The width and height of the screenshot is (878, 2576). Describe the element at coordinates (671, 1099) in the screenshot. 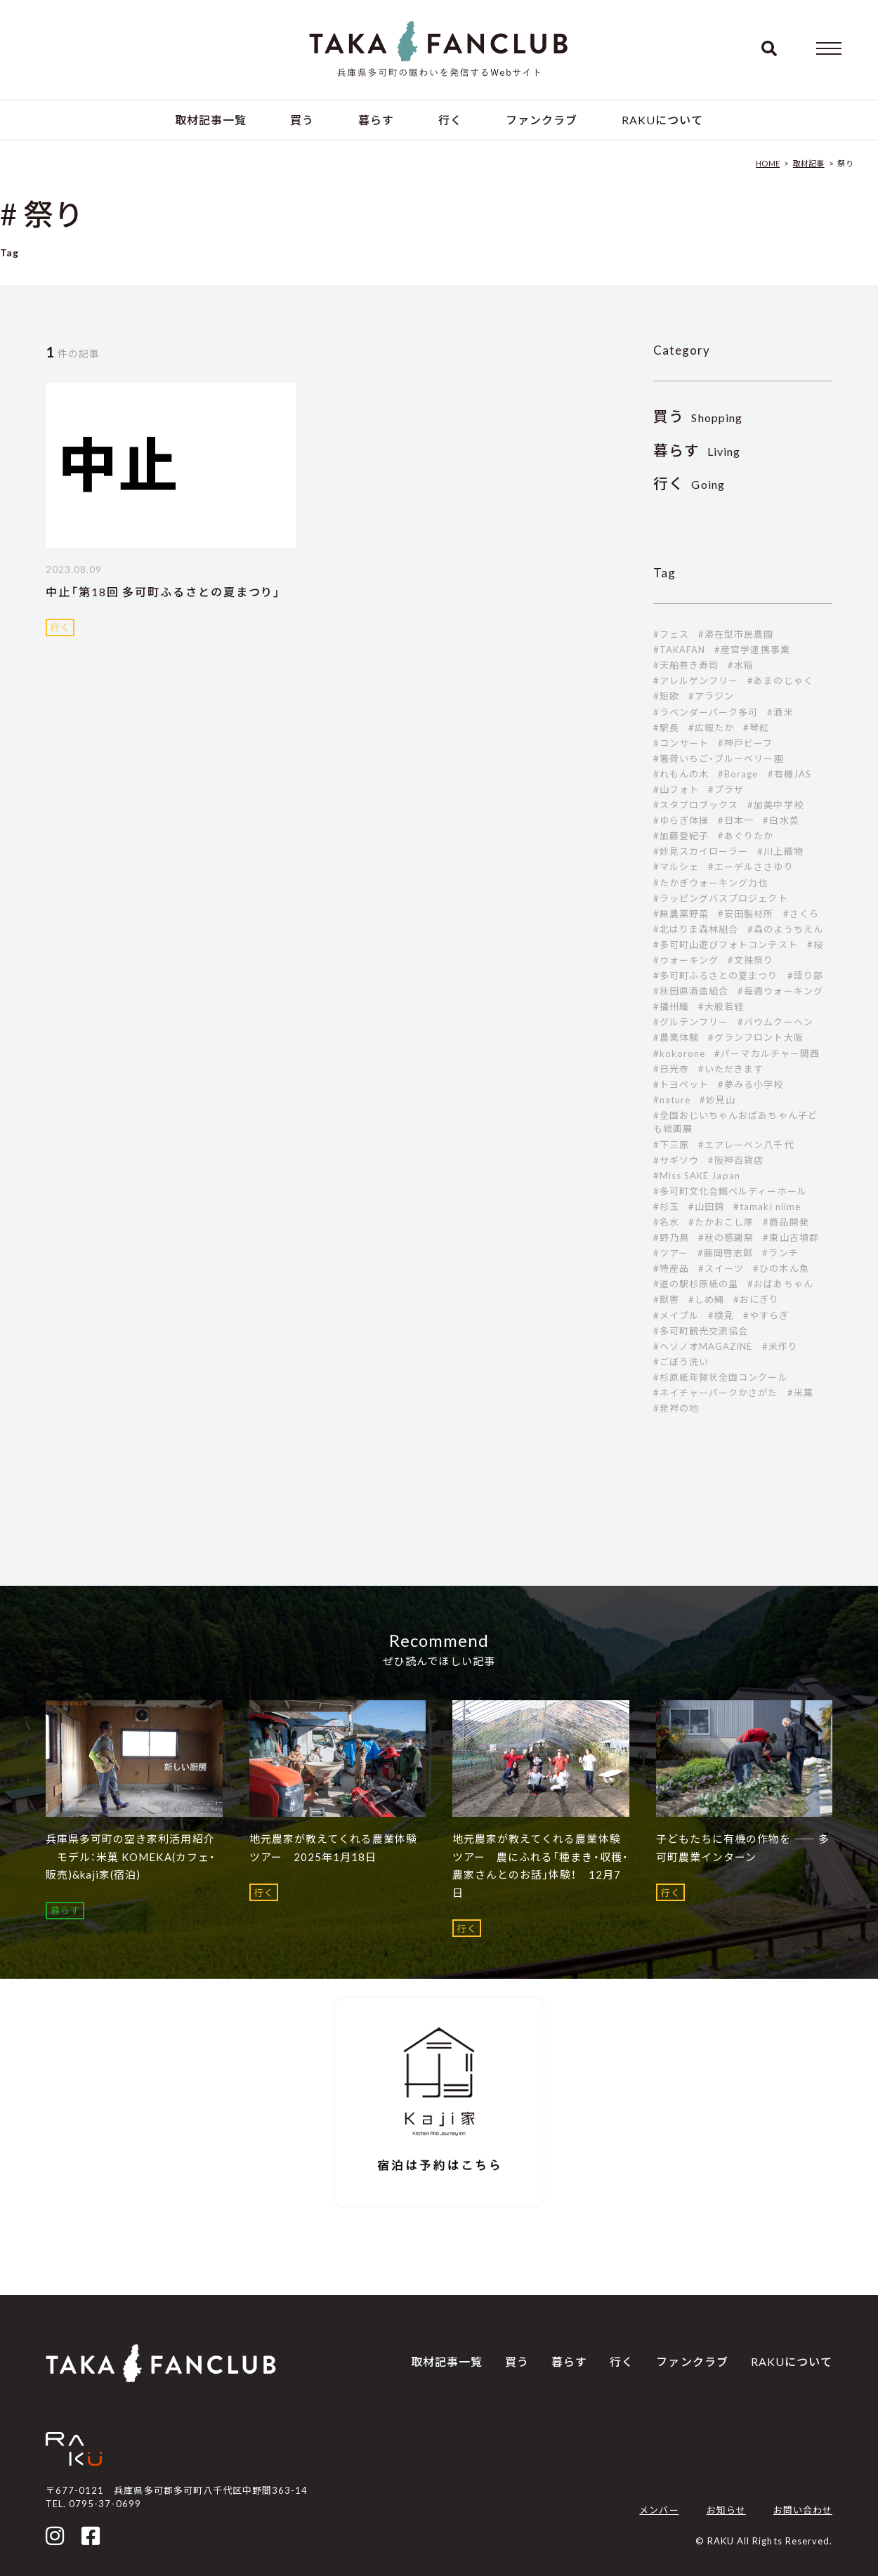

I see `#nature` at that location.